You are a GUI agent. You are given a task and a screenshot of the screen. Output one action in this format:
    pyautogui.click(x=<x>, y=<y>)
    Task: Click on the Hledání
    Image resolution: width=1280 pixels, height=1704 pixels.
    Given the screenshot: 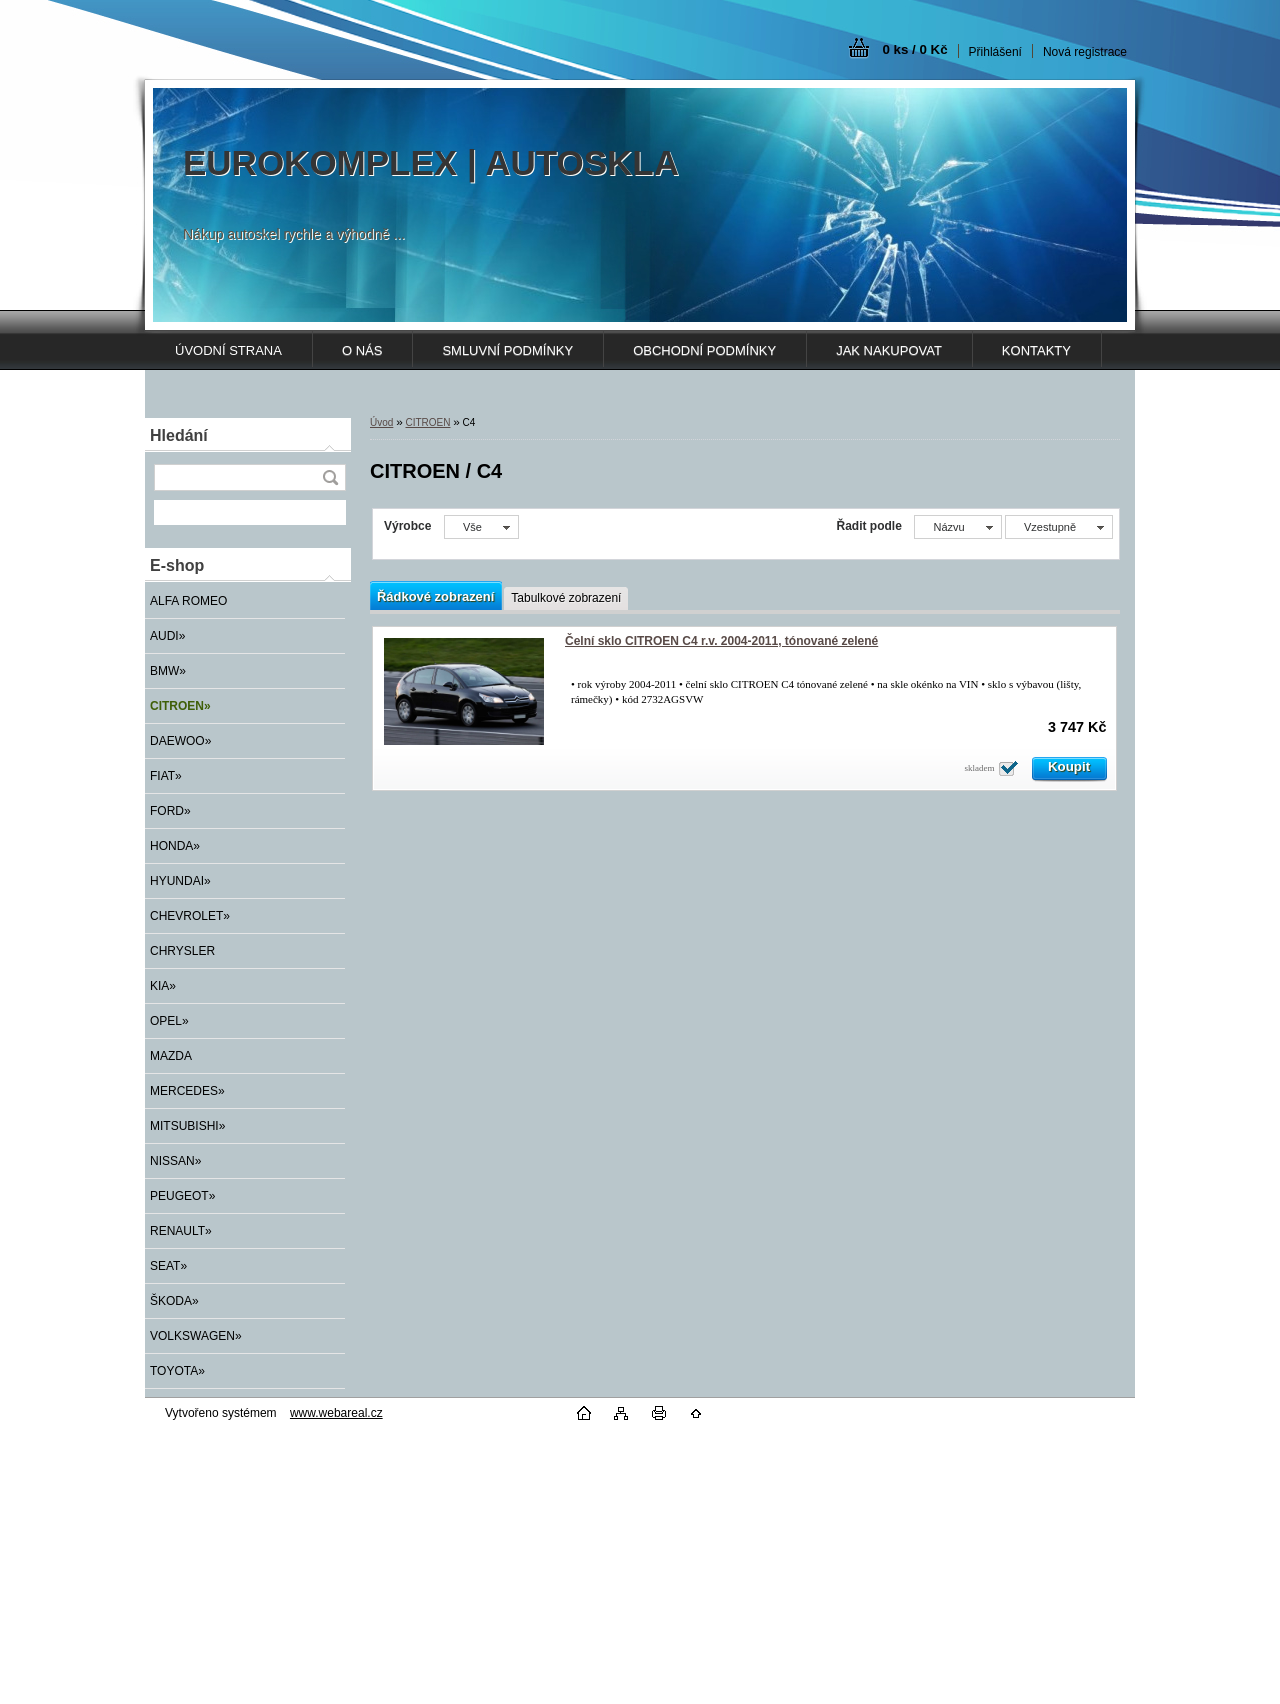 What is the action you would take?
    pyautogui.click(x=179, y=435)
    